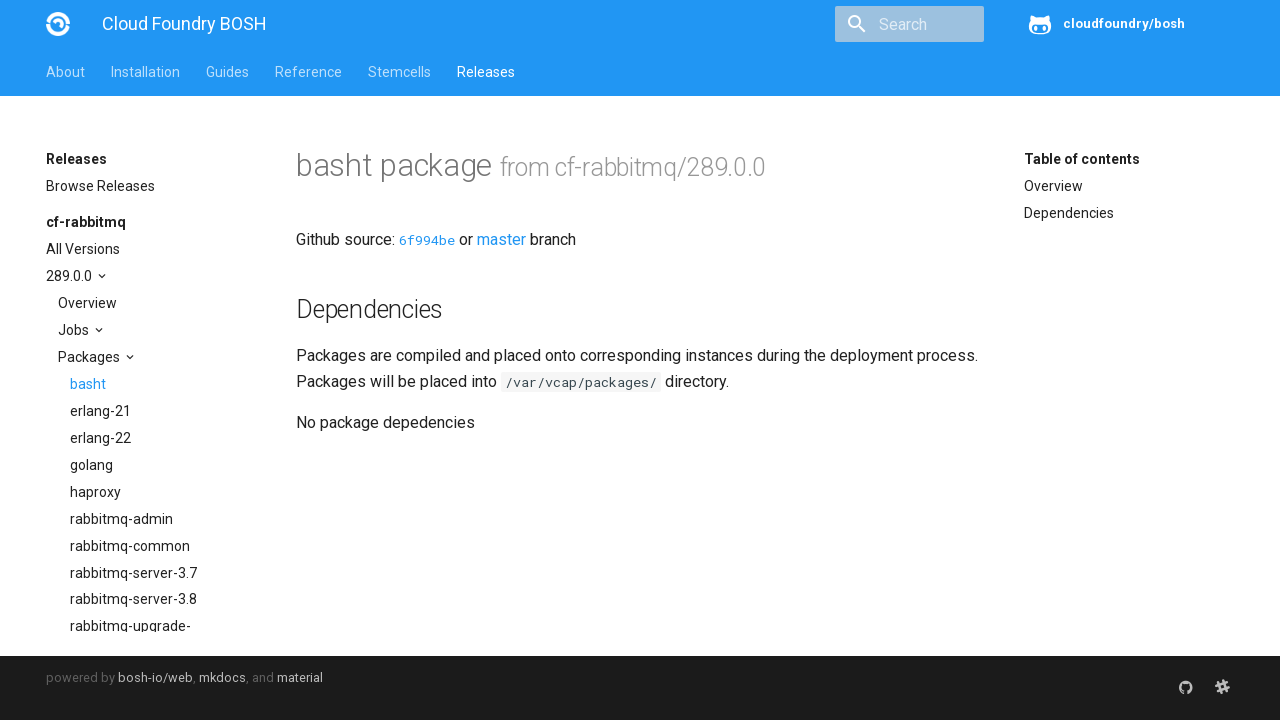 The width and height of the screenshot is (1280, 720). I want to click on 289.0.0, so click(70, 276).